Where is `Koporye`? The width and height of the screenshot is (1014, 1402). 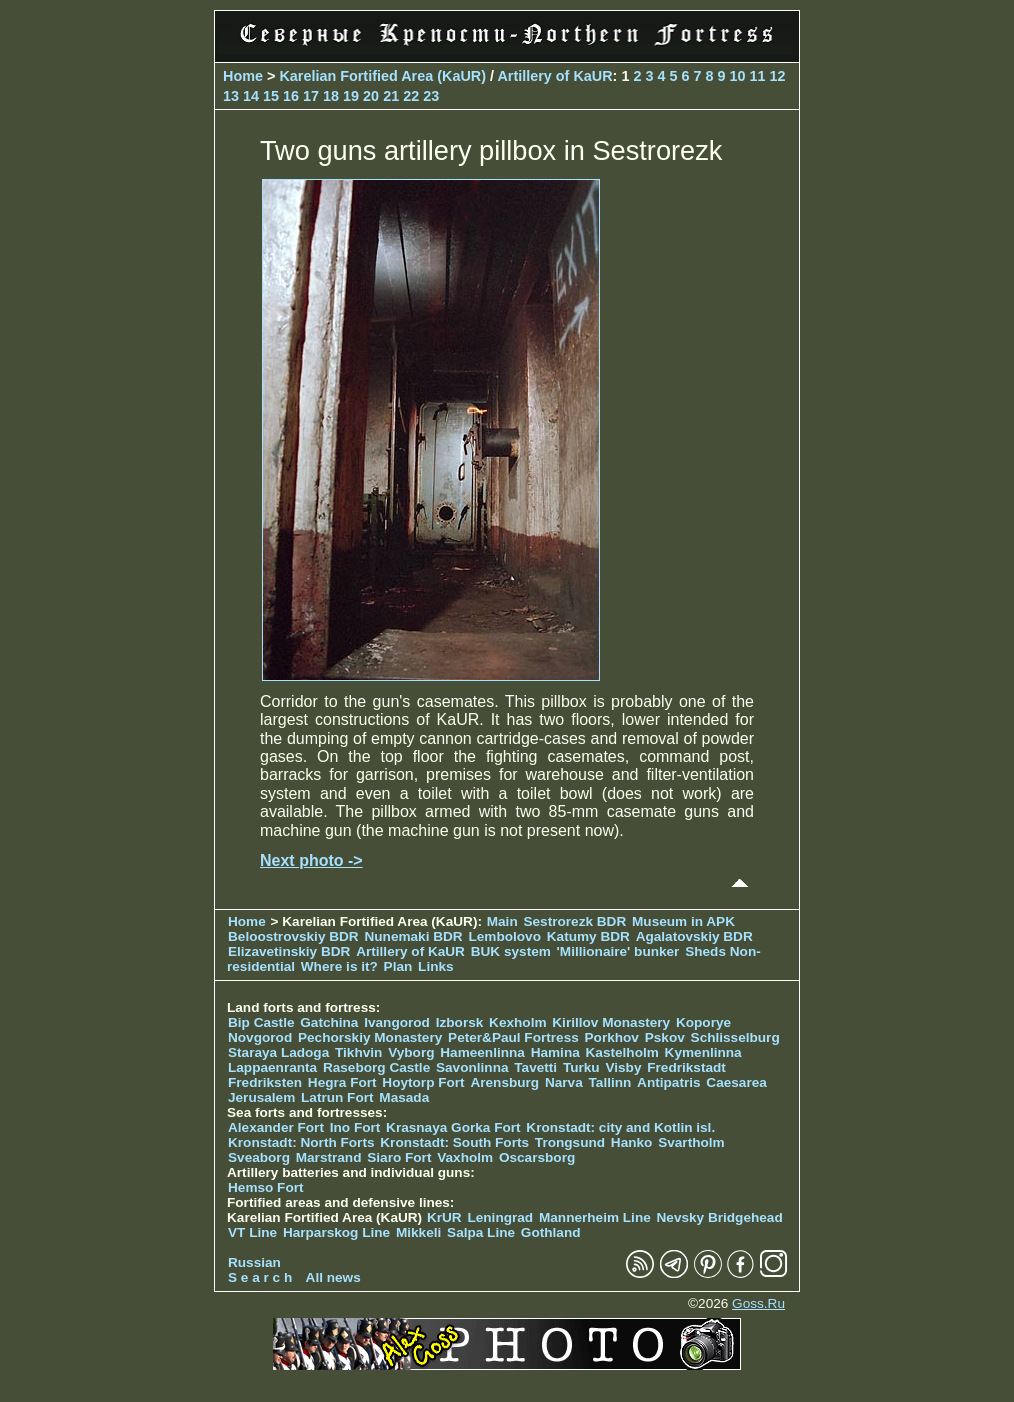
Koporye is located at coordinates (703, 1022).